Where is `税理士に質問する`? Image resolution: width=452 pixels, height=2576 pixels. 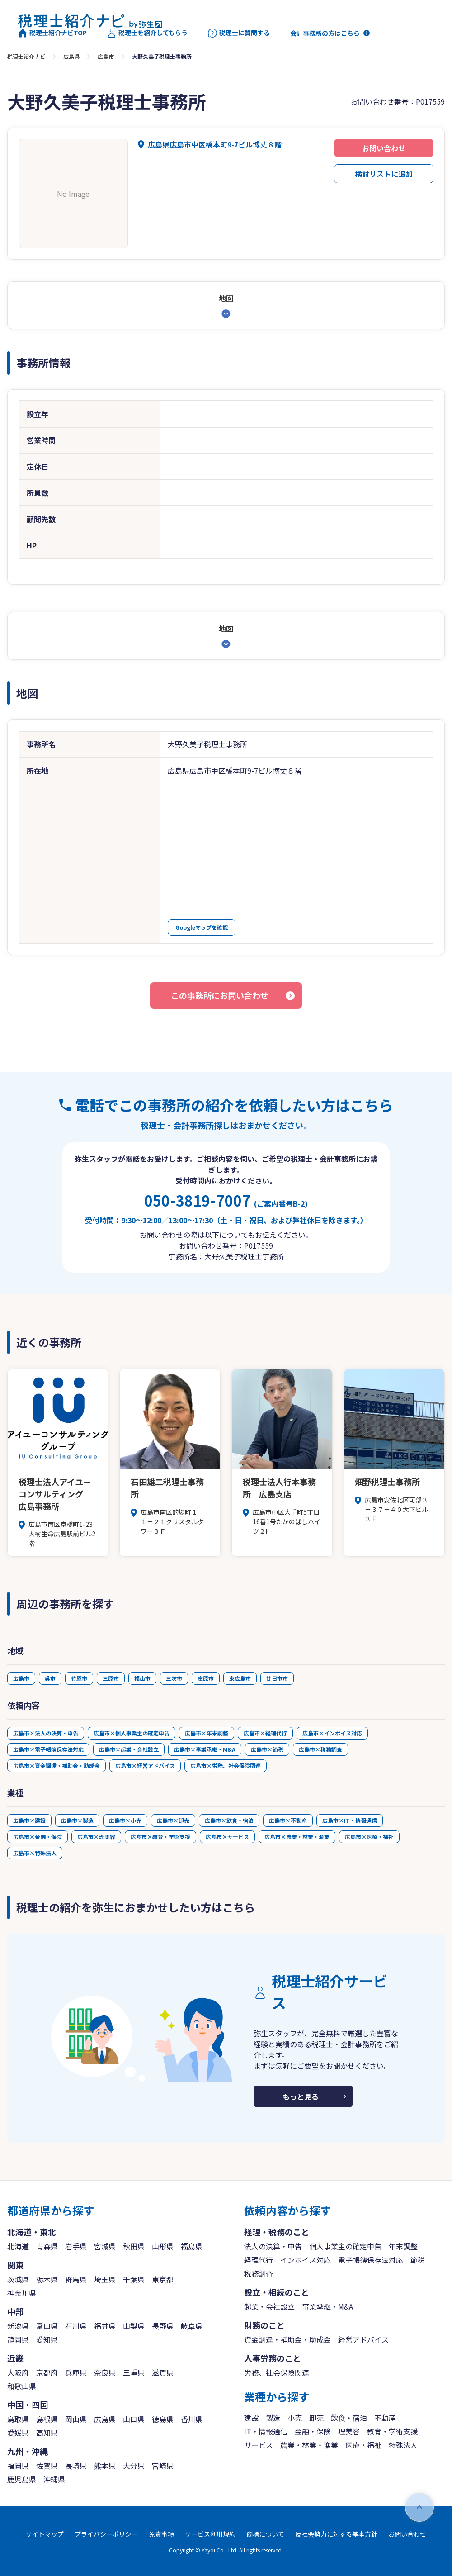 税理士に質問する is located at coordinates (239, 33).